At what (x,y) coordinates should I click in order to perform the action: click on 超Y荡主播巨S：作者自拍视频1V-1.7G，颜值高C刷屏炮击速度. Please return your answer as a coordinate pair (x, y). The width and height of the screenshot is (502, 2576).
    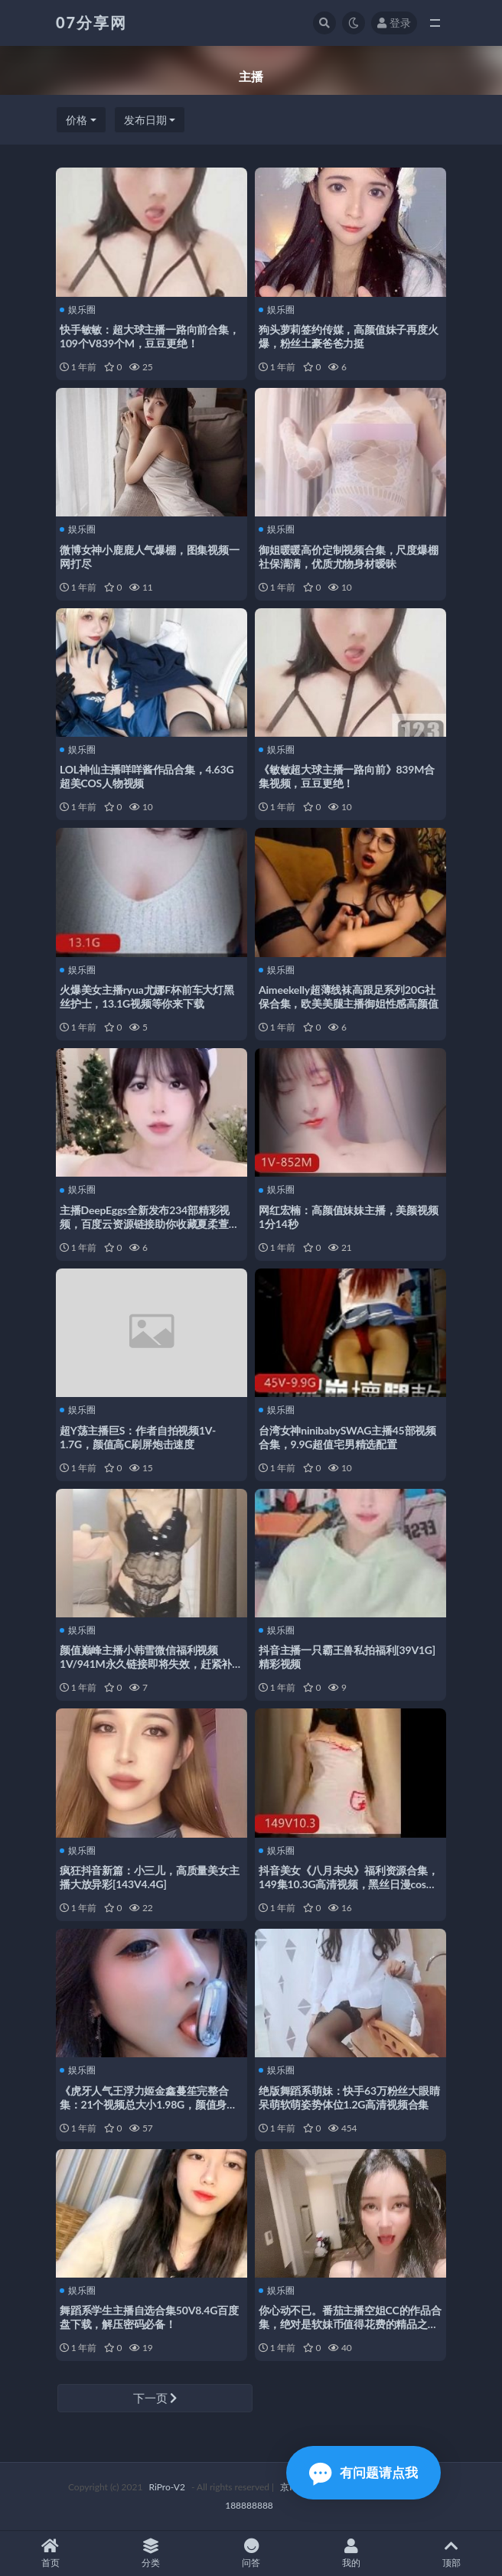
    Looking at the image, I should click on (138, 1437).